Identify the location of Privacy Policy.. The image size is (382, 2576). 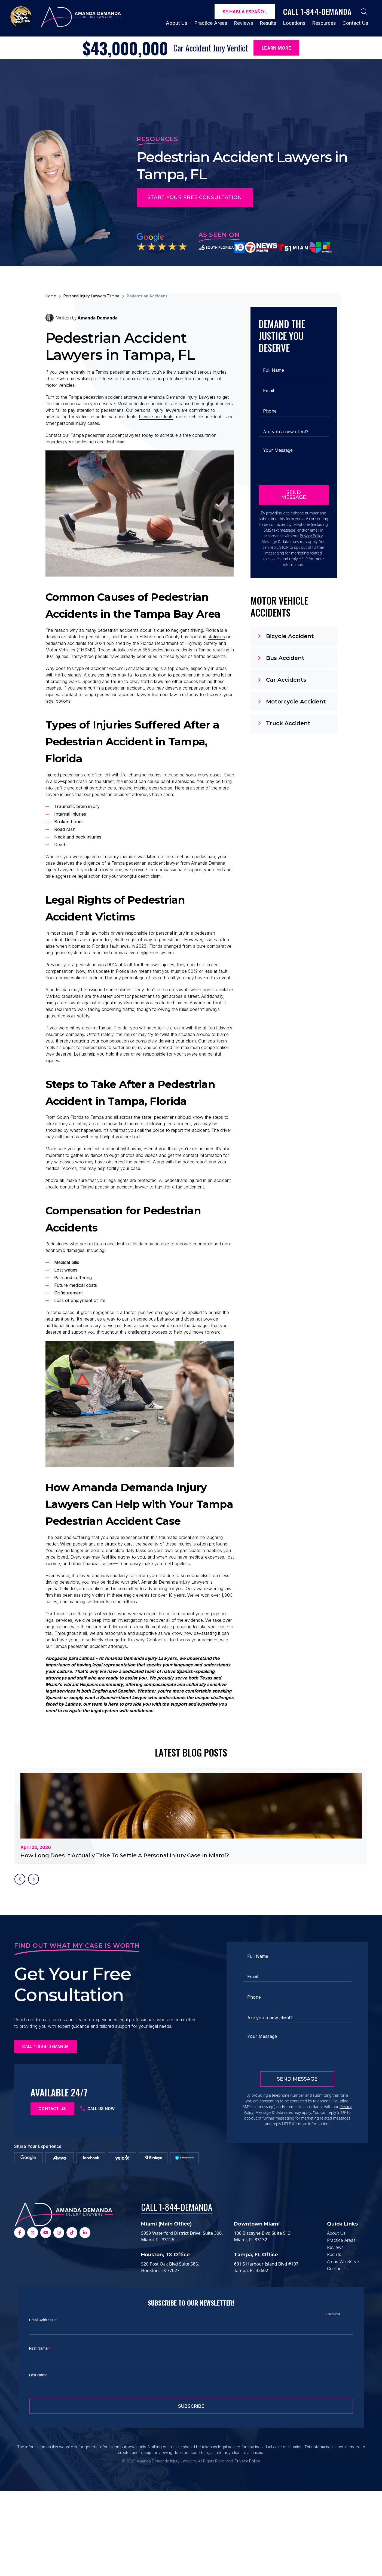
(248, 2546).